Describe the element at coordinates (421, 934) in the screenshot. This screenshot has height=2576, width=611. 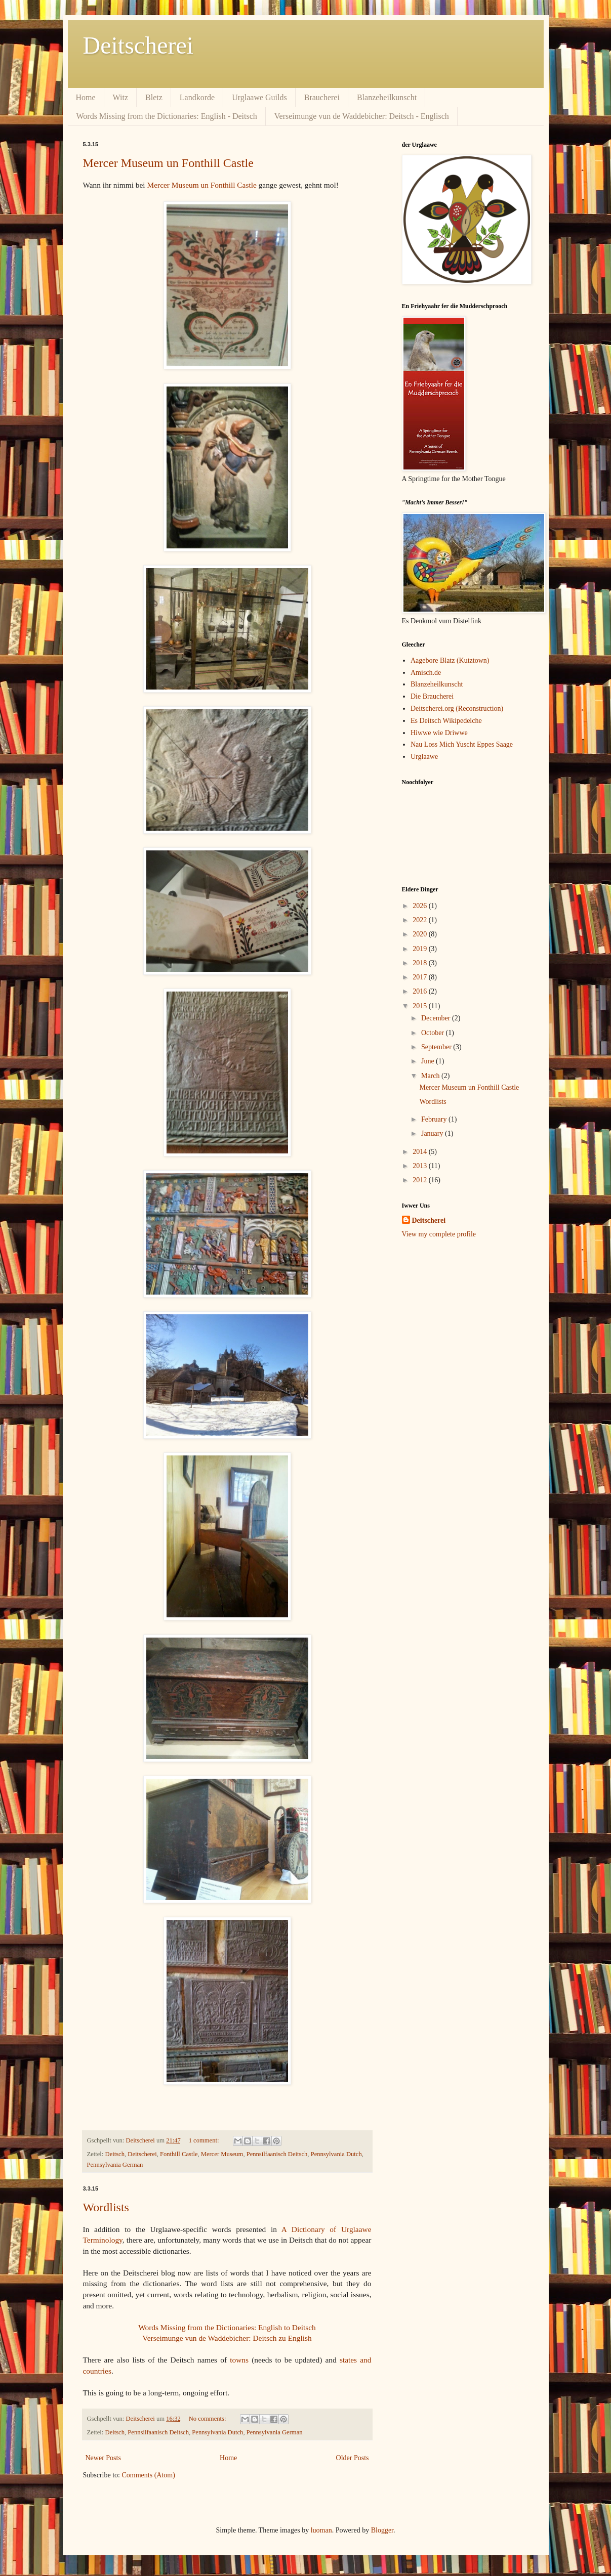
I see `2020` at that location.